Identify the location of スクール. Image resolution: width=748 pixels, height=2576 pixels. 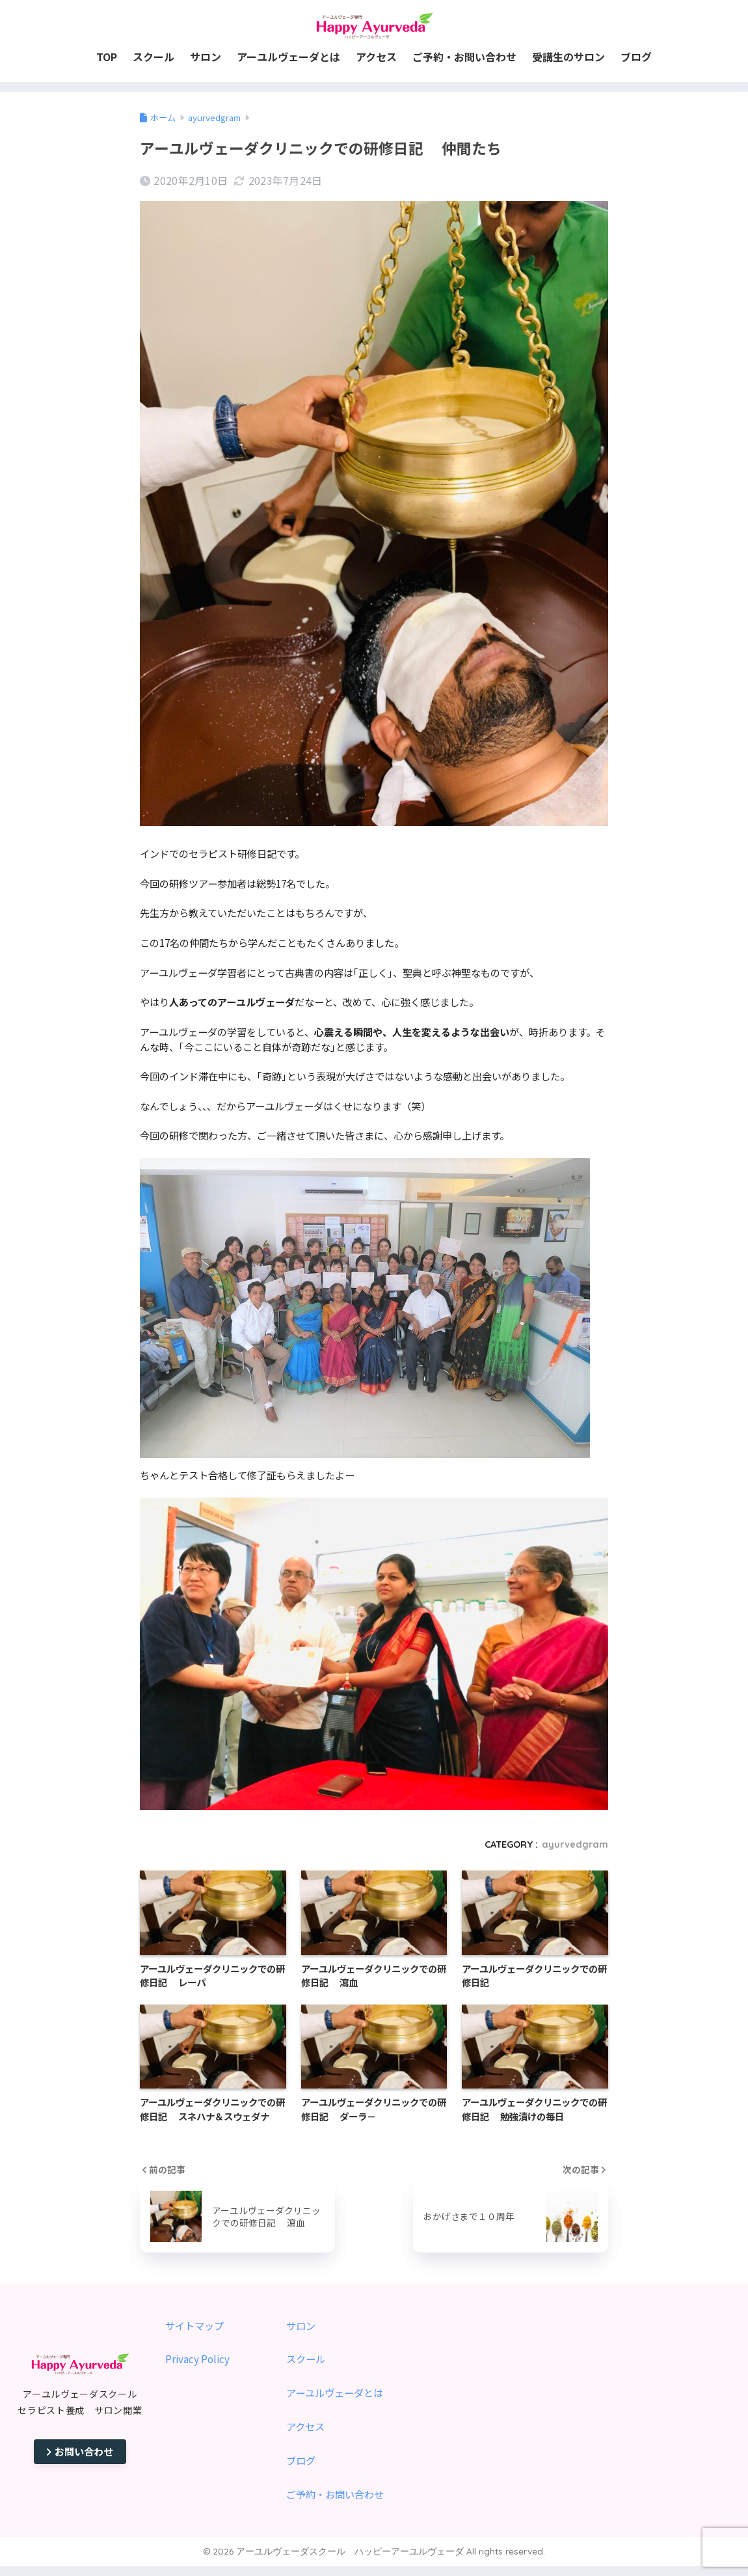
(305, 2358).